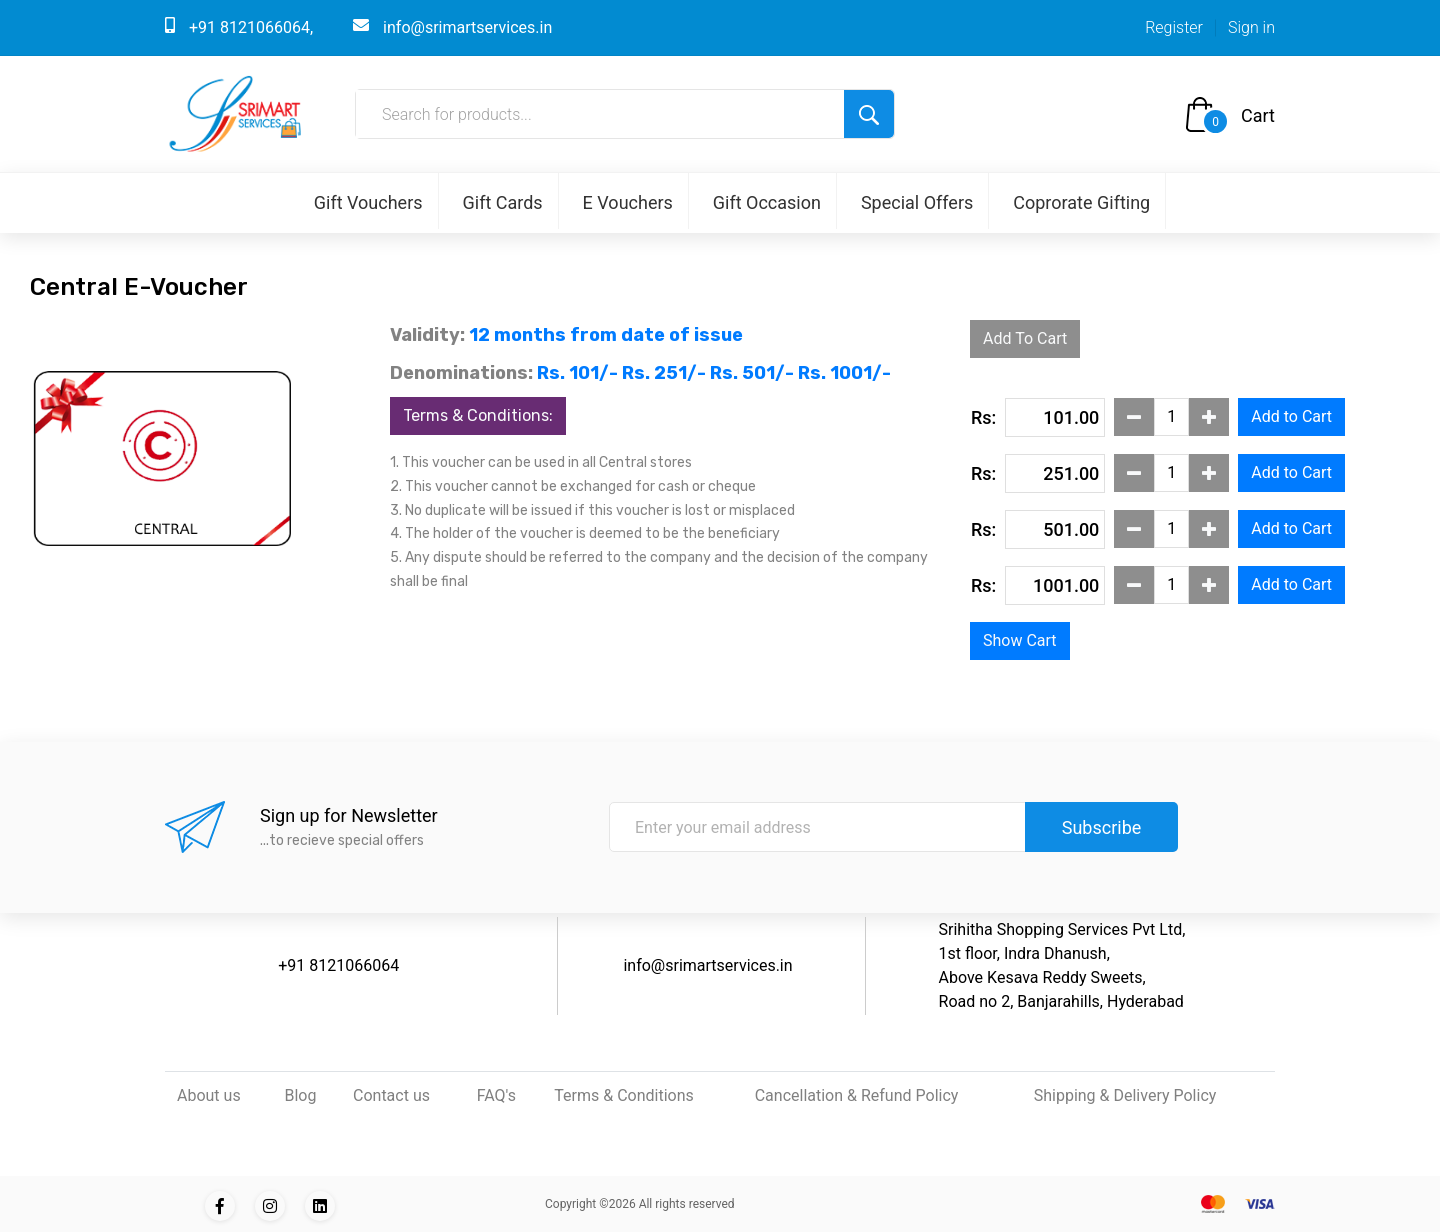 Image resolution: width=1440 pixels, height=1232 pixels. I want to click on Terms & Conditions, so click(624, 1095).